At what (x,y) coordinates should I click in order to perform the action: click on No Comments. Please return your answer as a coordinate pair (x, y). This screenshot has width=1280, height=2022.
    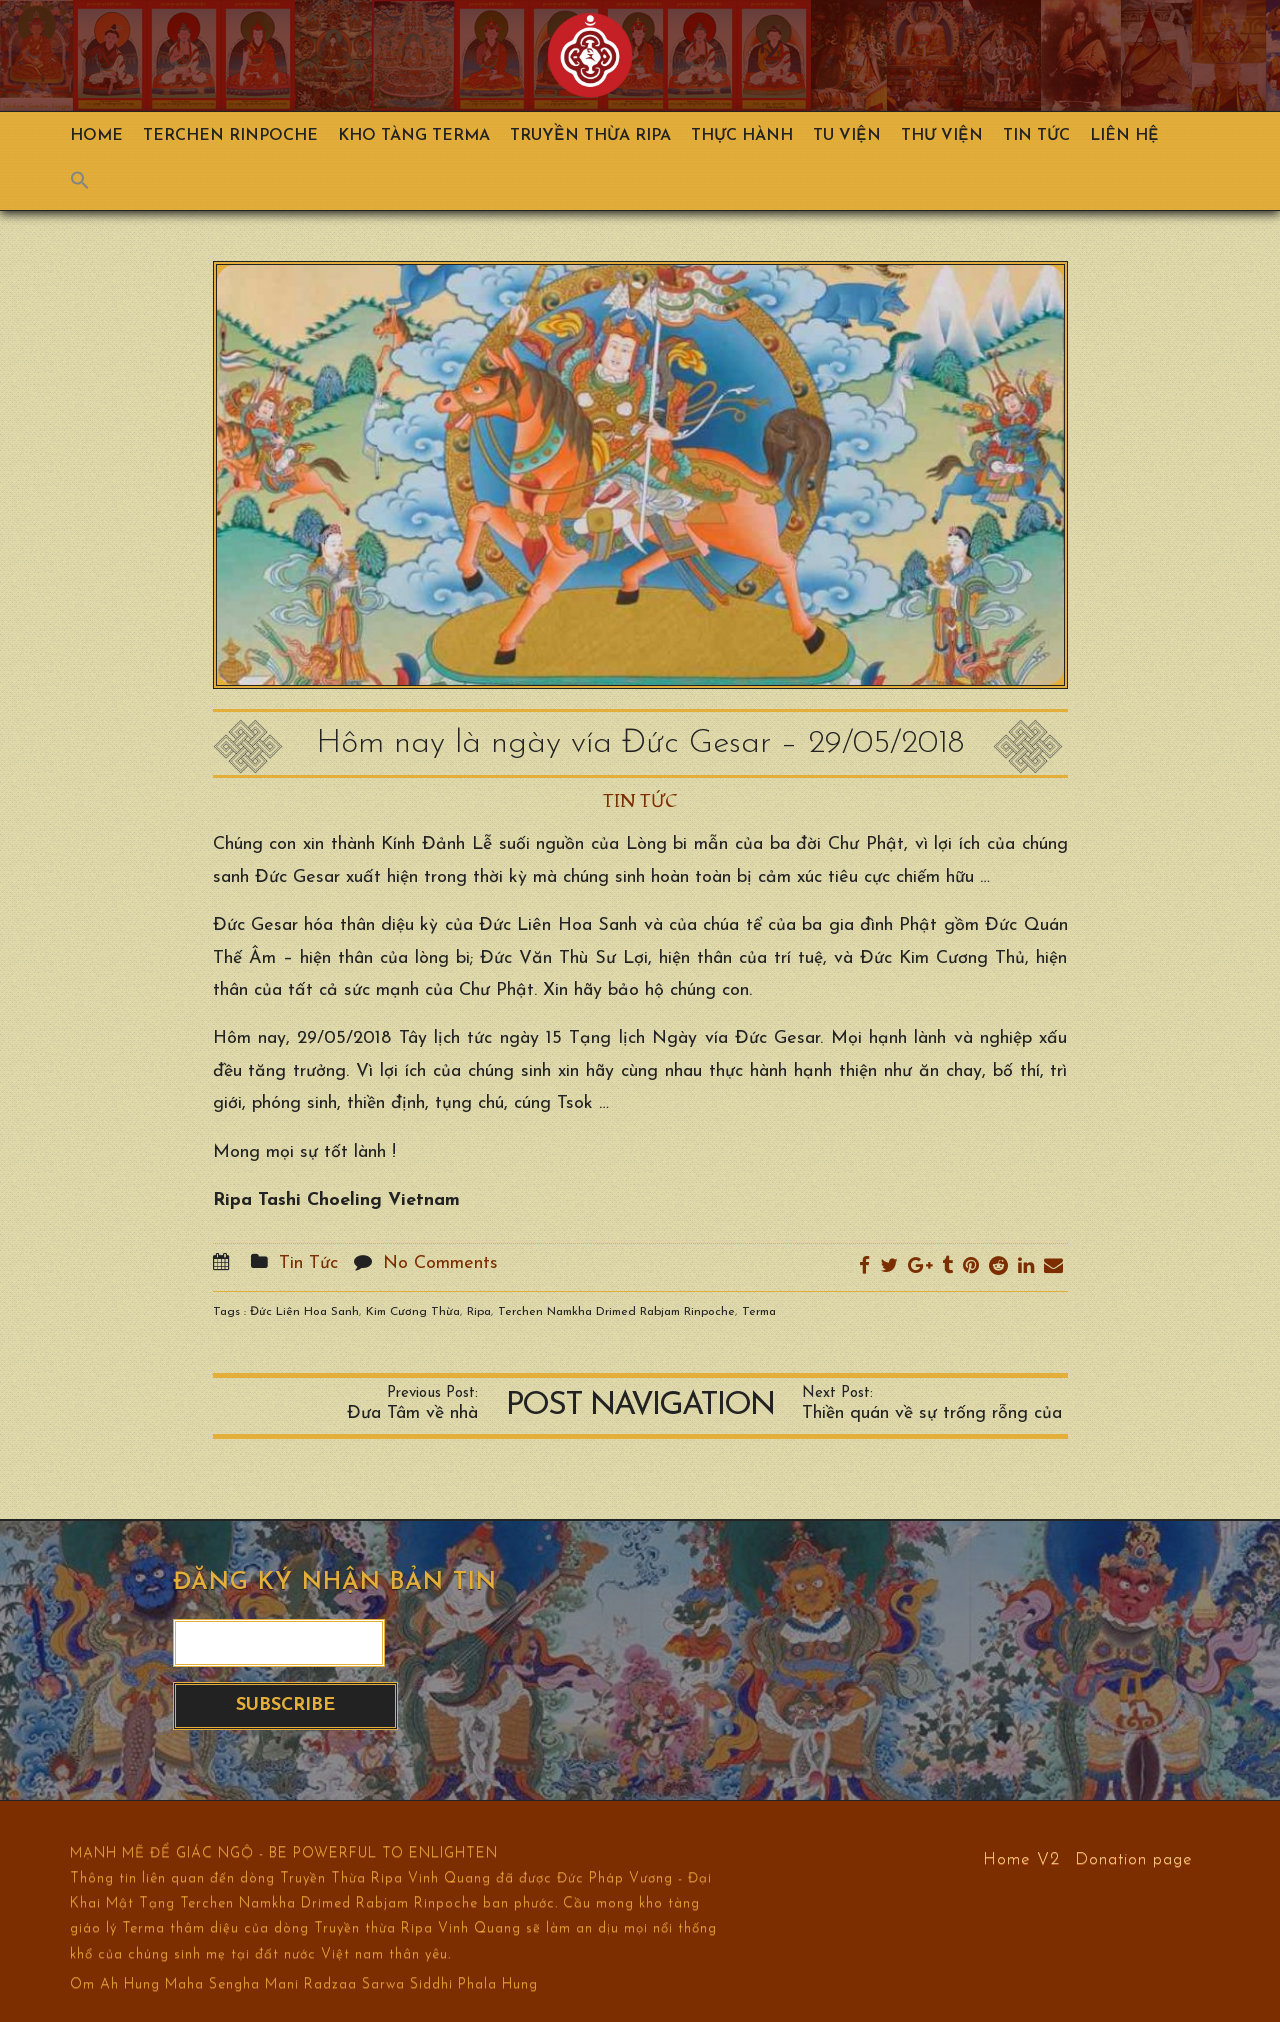
    Looking at the image, I should click on (440, 1263).